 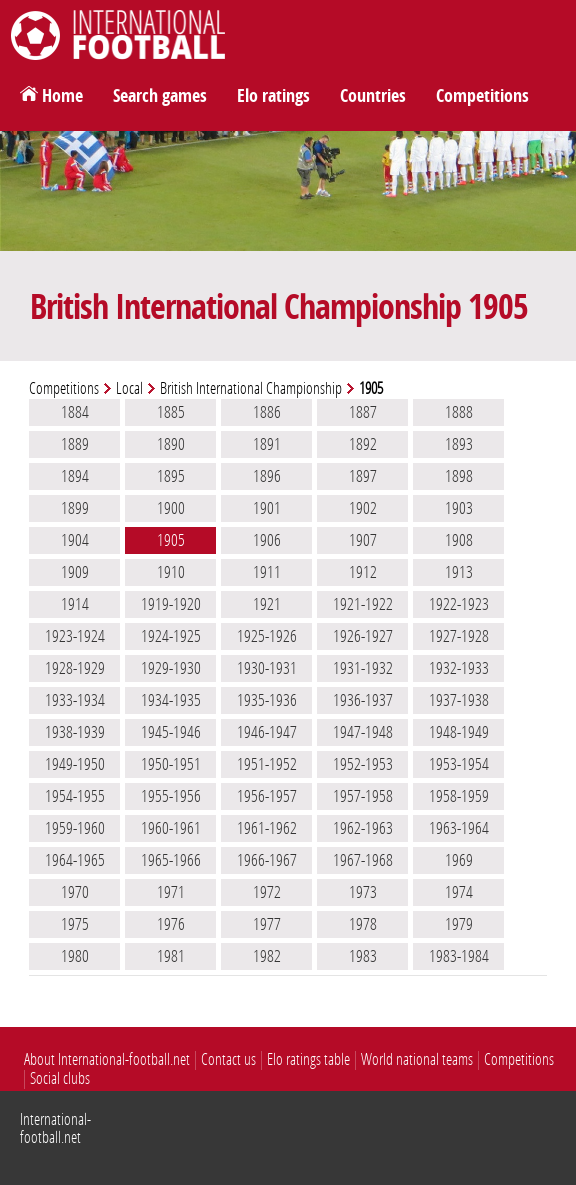 I want to click on 1921, so click(x=267, y=604).